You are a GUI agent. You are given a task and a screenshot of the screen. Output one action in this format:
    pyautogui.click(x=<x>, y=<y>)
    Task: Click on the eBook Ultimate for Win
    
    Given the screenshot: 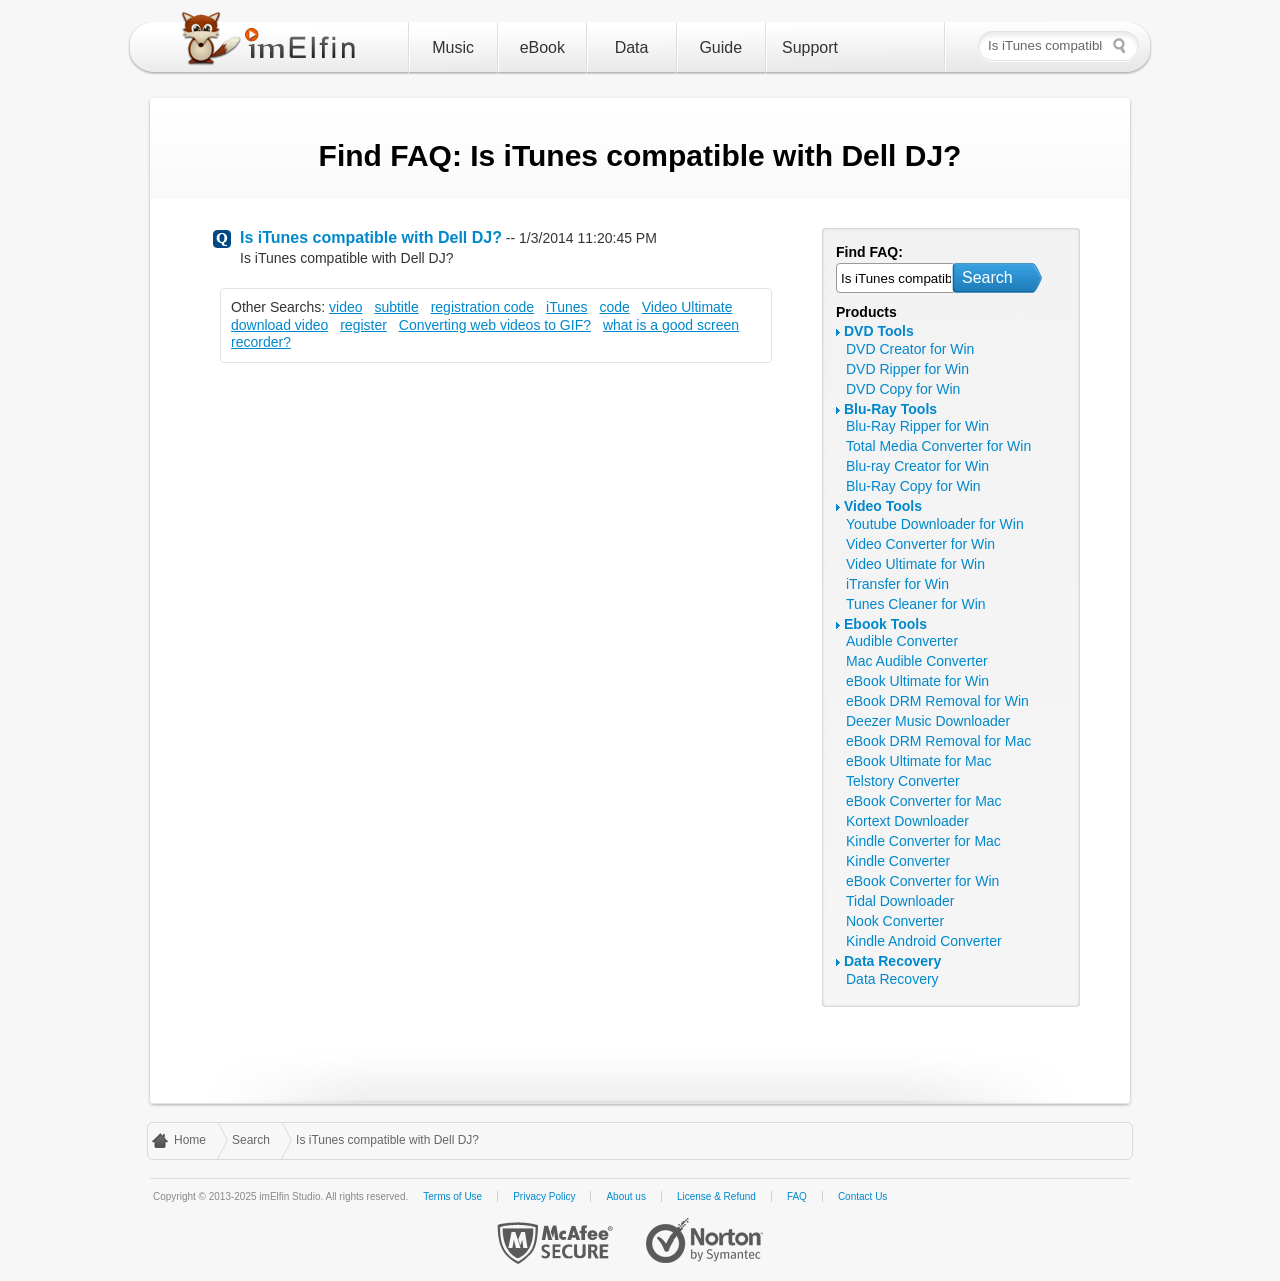 What is the action you would take?
    pyautogui.click(x=917, y=681)
    